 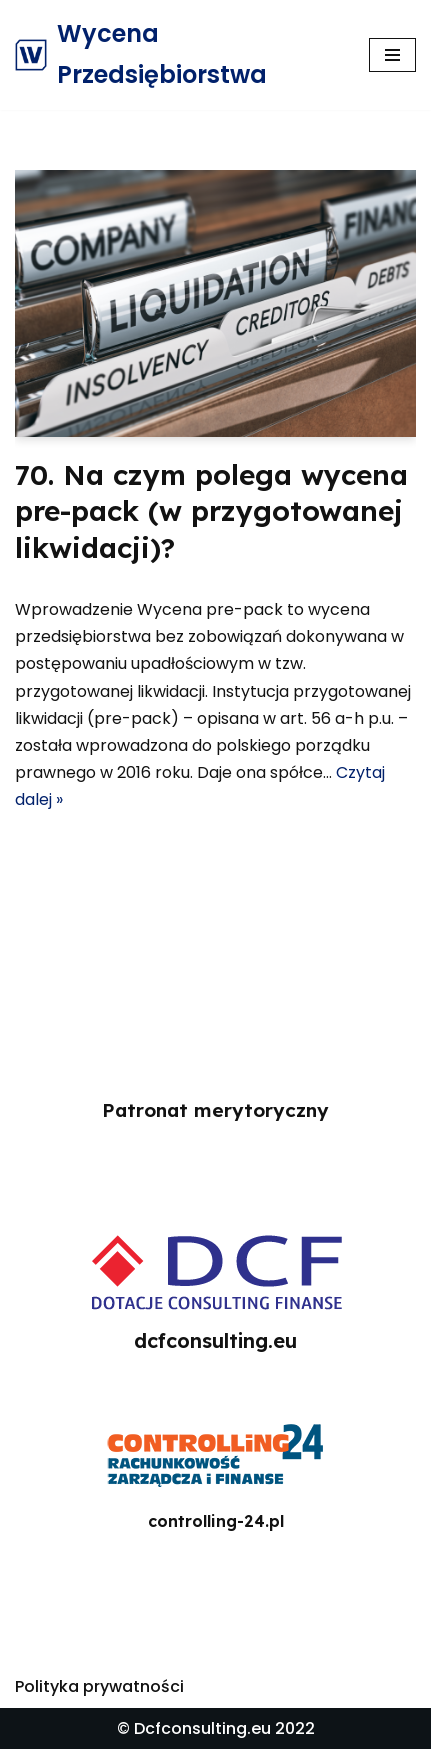 I want to click on Polityka prywatności, so click(x=99, y=1686).